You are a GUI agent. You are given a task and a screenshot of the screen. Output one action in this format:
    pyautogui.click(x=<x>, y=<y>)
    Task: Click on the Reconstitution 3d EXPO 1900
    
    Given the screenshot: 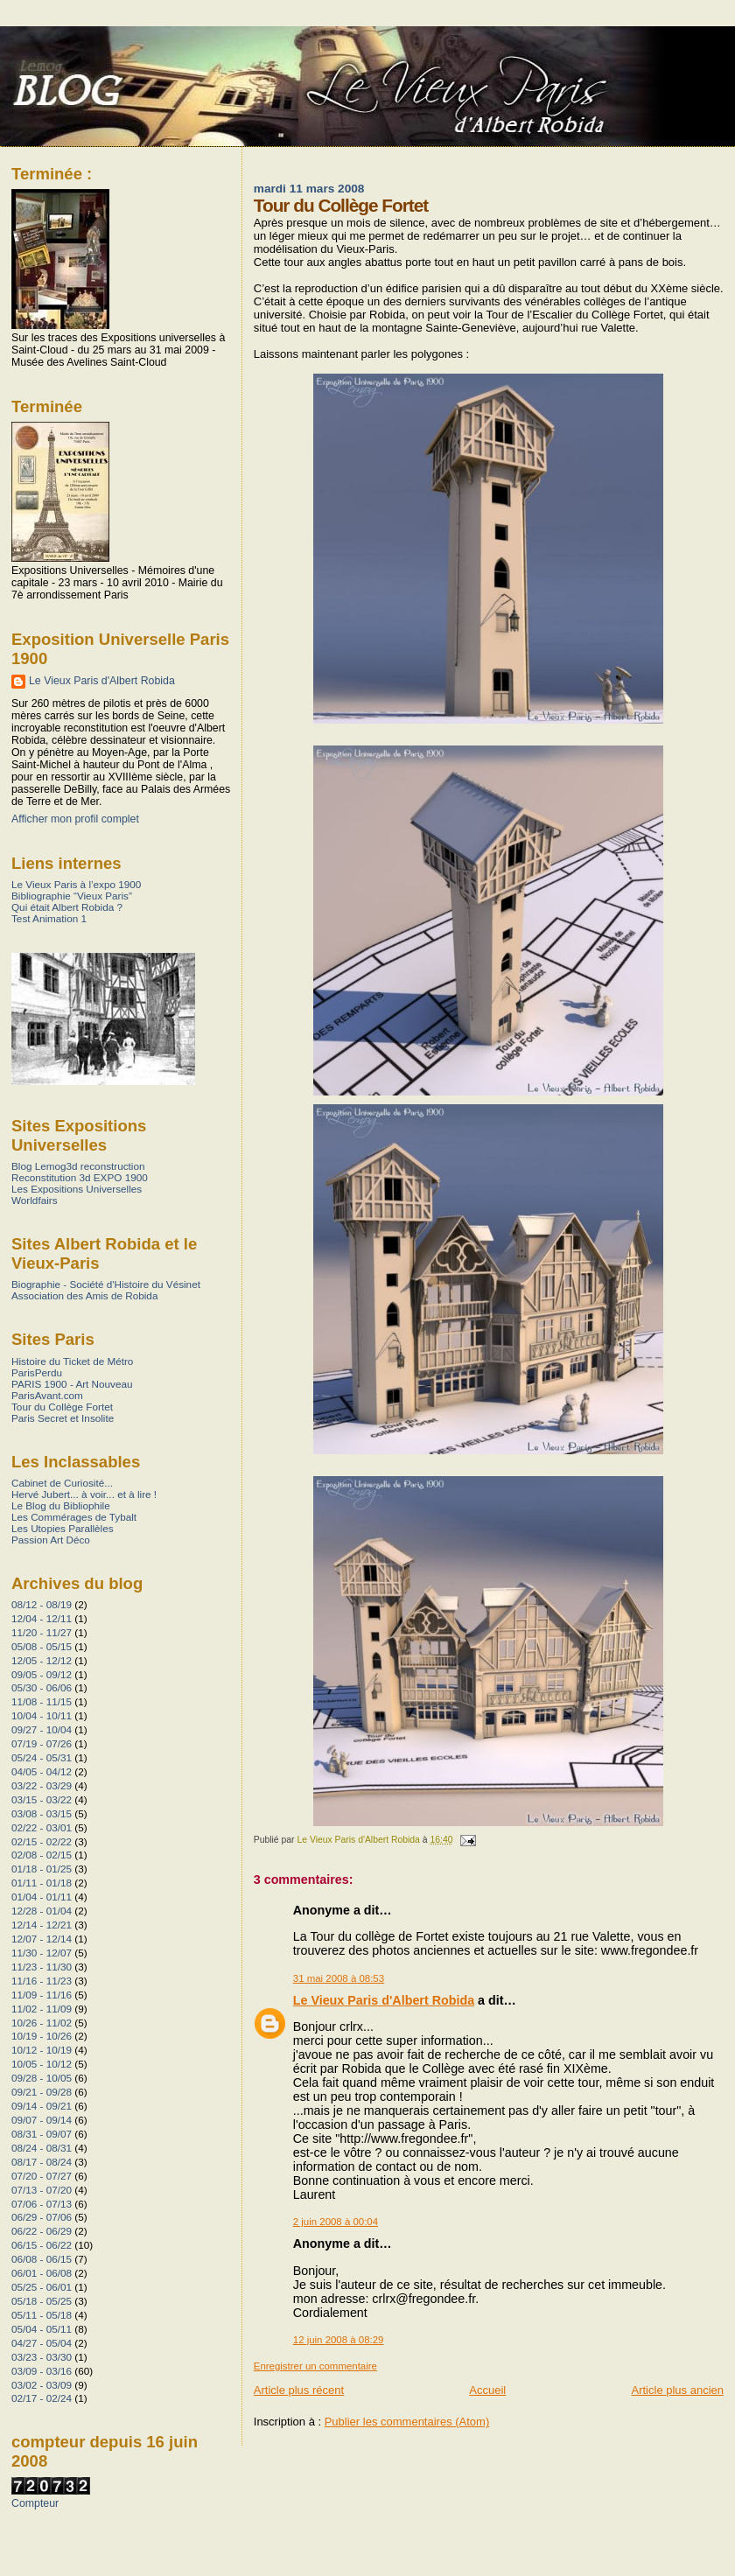 What is the action you would take?
    pyautogui.click(x=79, y=1177)
    